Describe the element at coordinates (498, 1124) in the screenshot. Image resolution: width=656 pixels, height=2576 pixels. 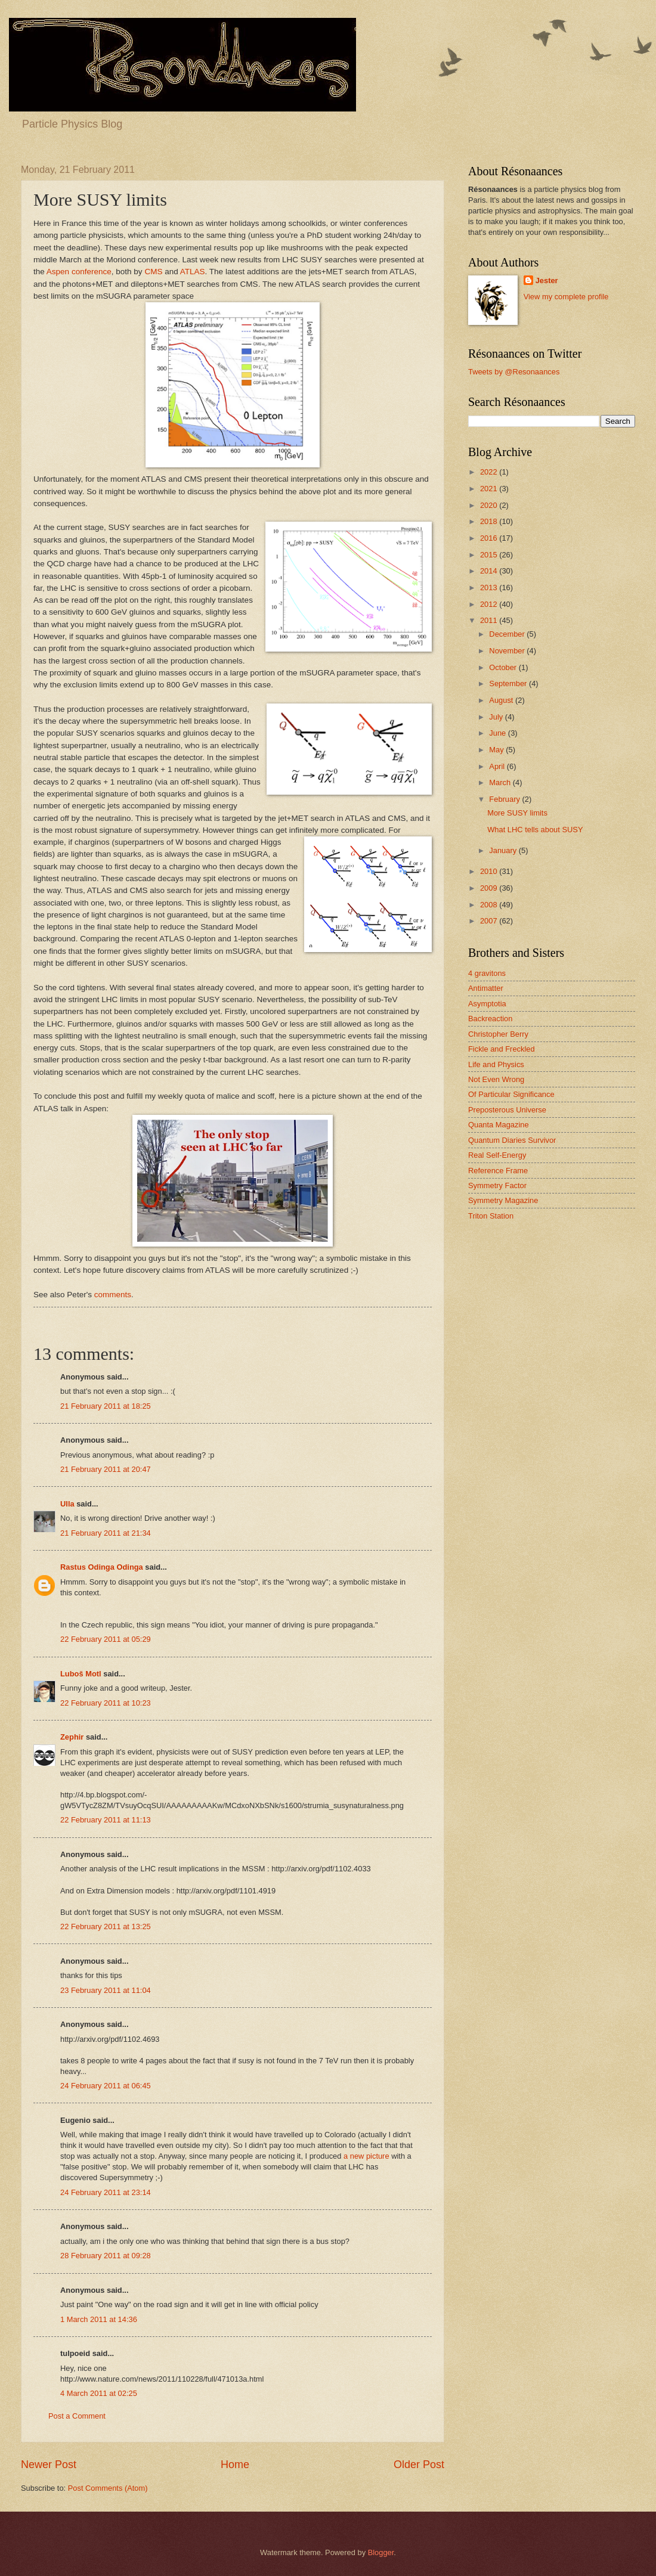
I see `Quanta Magazine` at that location.